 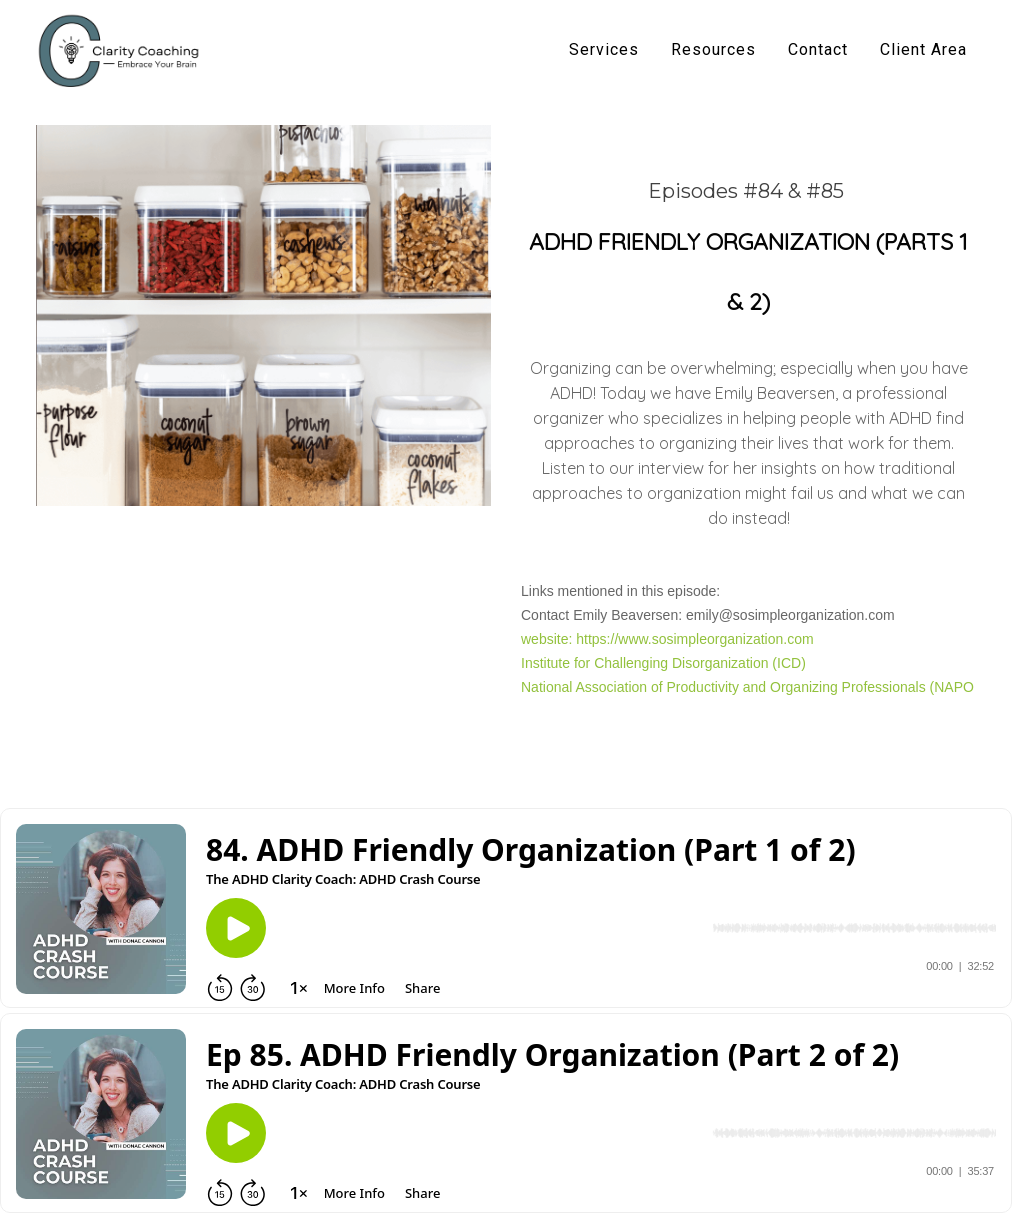 I want to click on Client Area, so click(x=923, y=49).